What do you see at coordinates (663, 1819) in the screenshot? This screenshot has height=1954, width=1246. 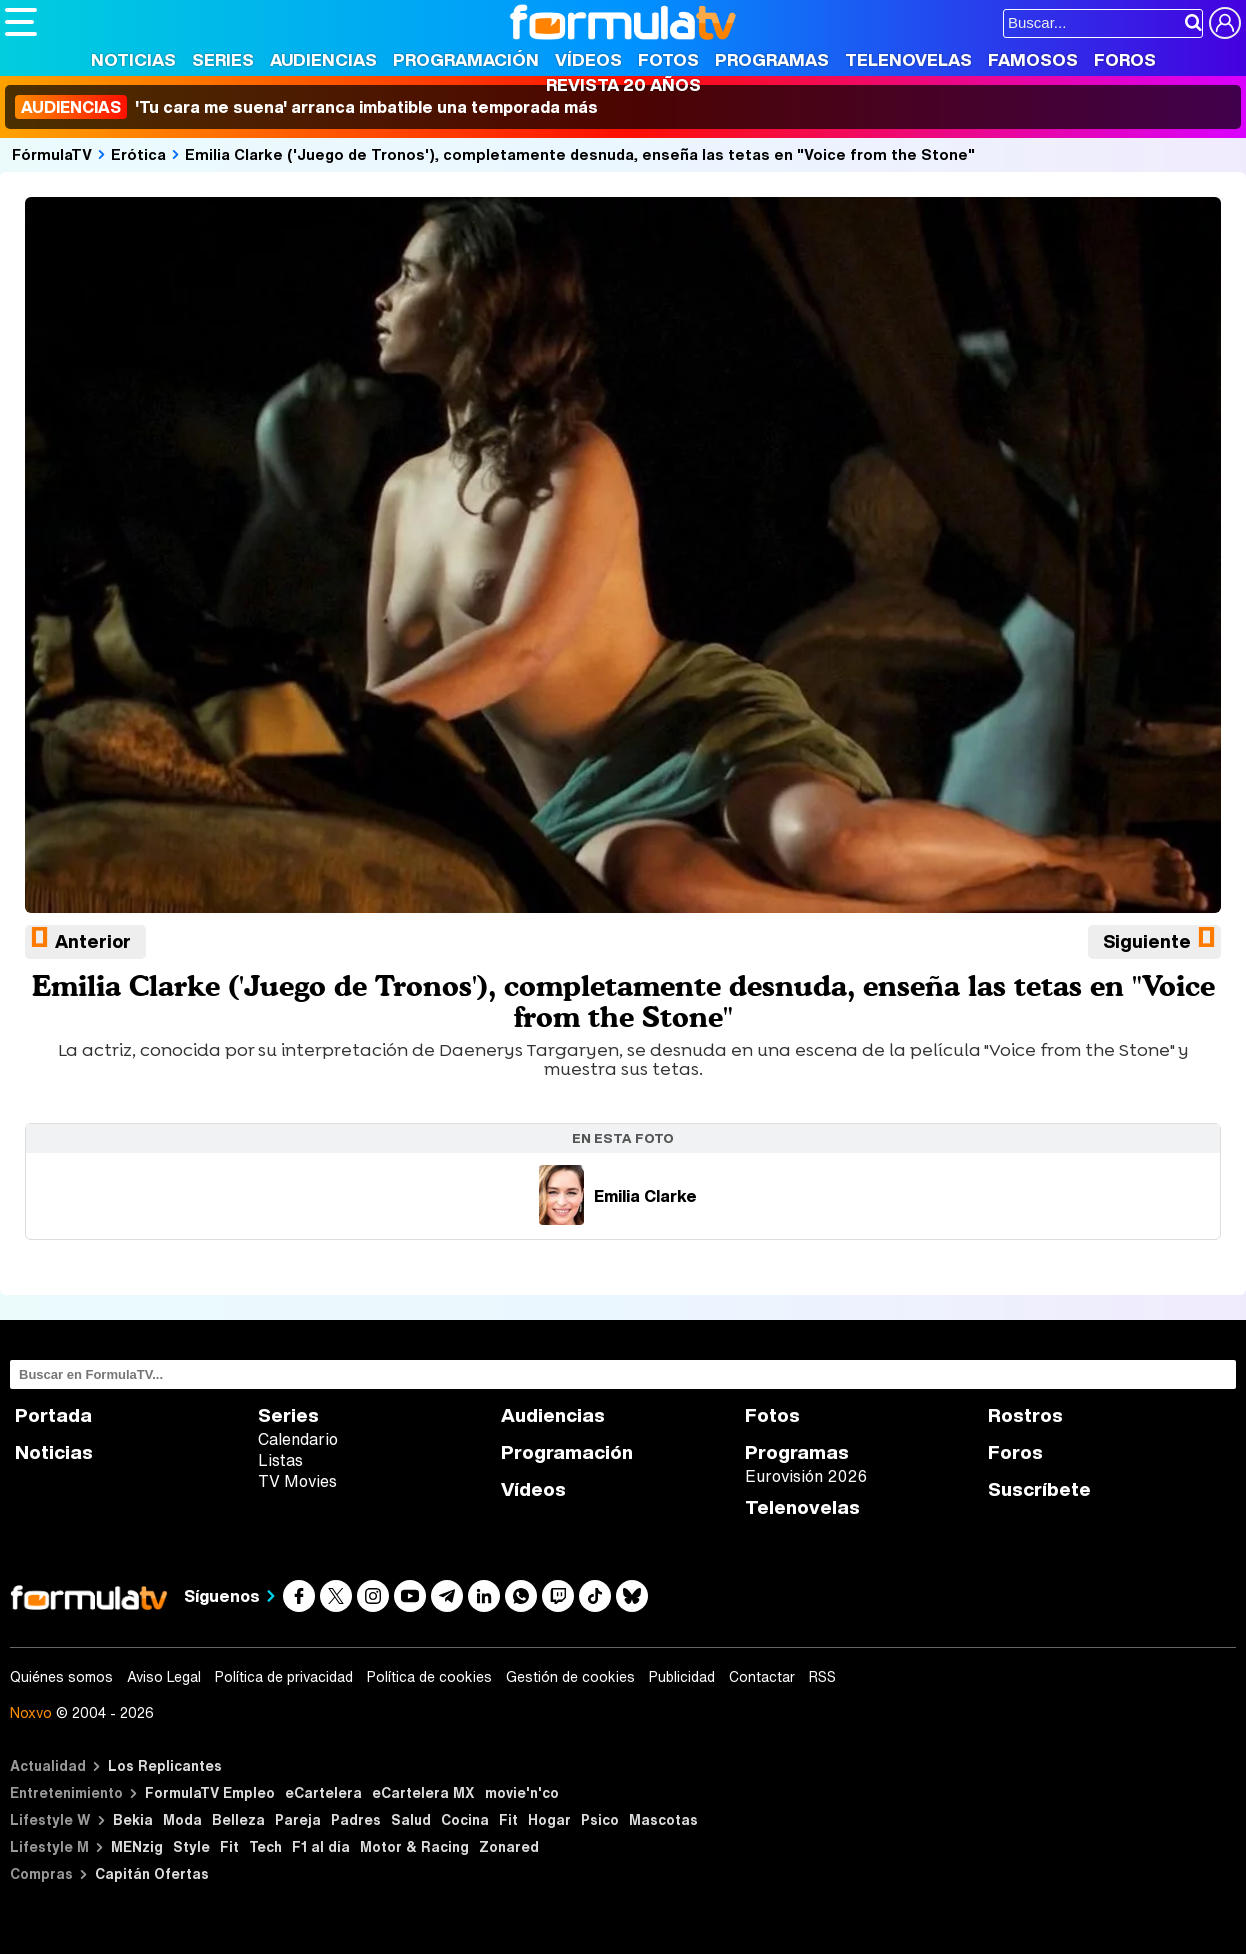 I see `Mascotas` at bounding box center [663, 1819].